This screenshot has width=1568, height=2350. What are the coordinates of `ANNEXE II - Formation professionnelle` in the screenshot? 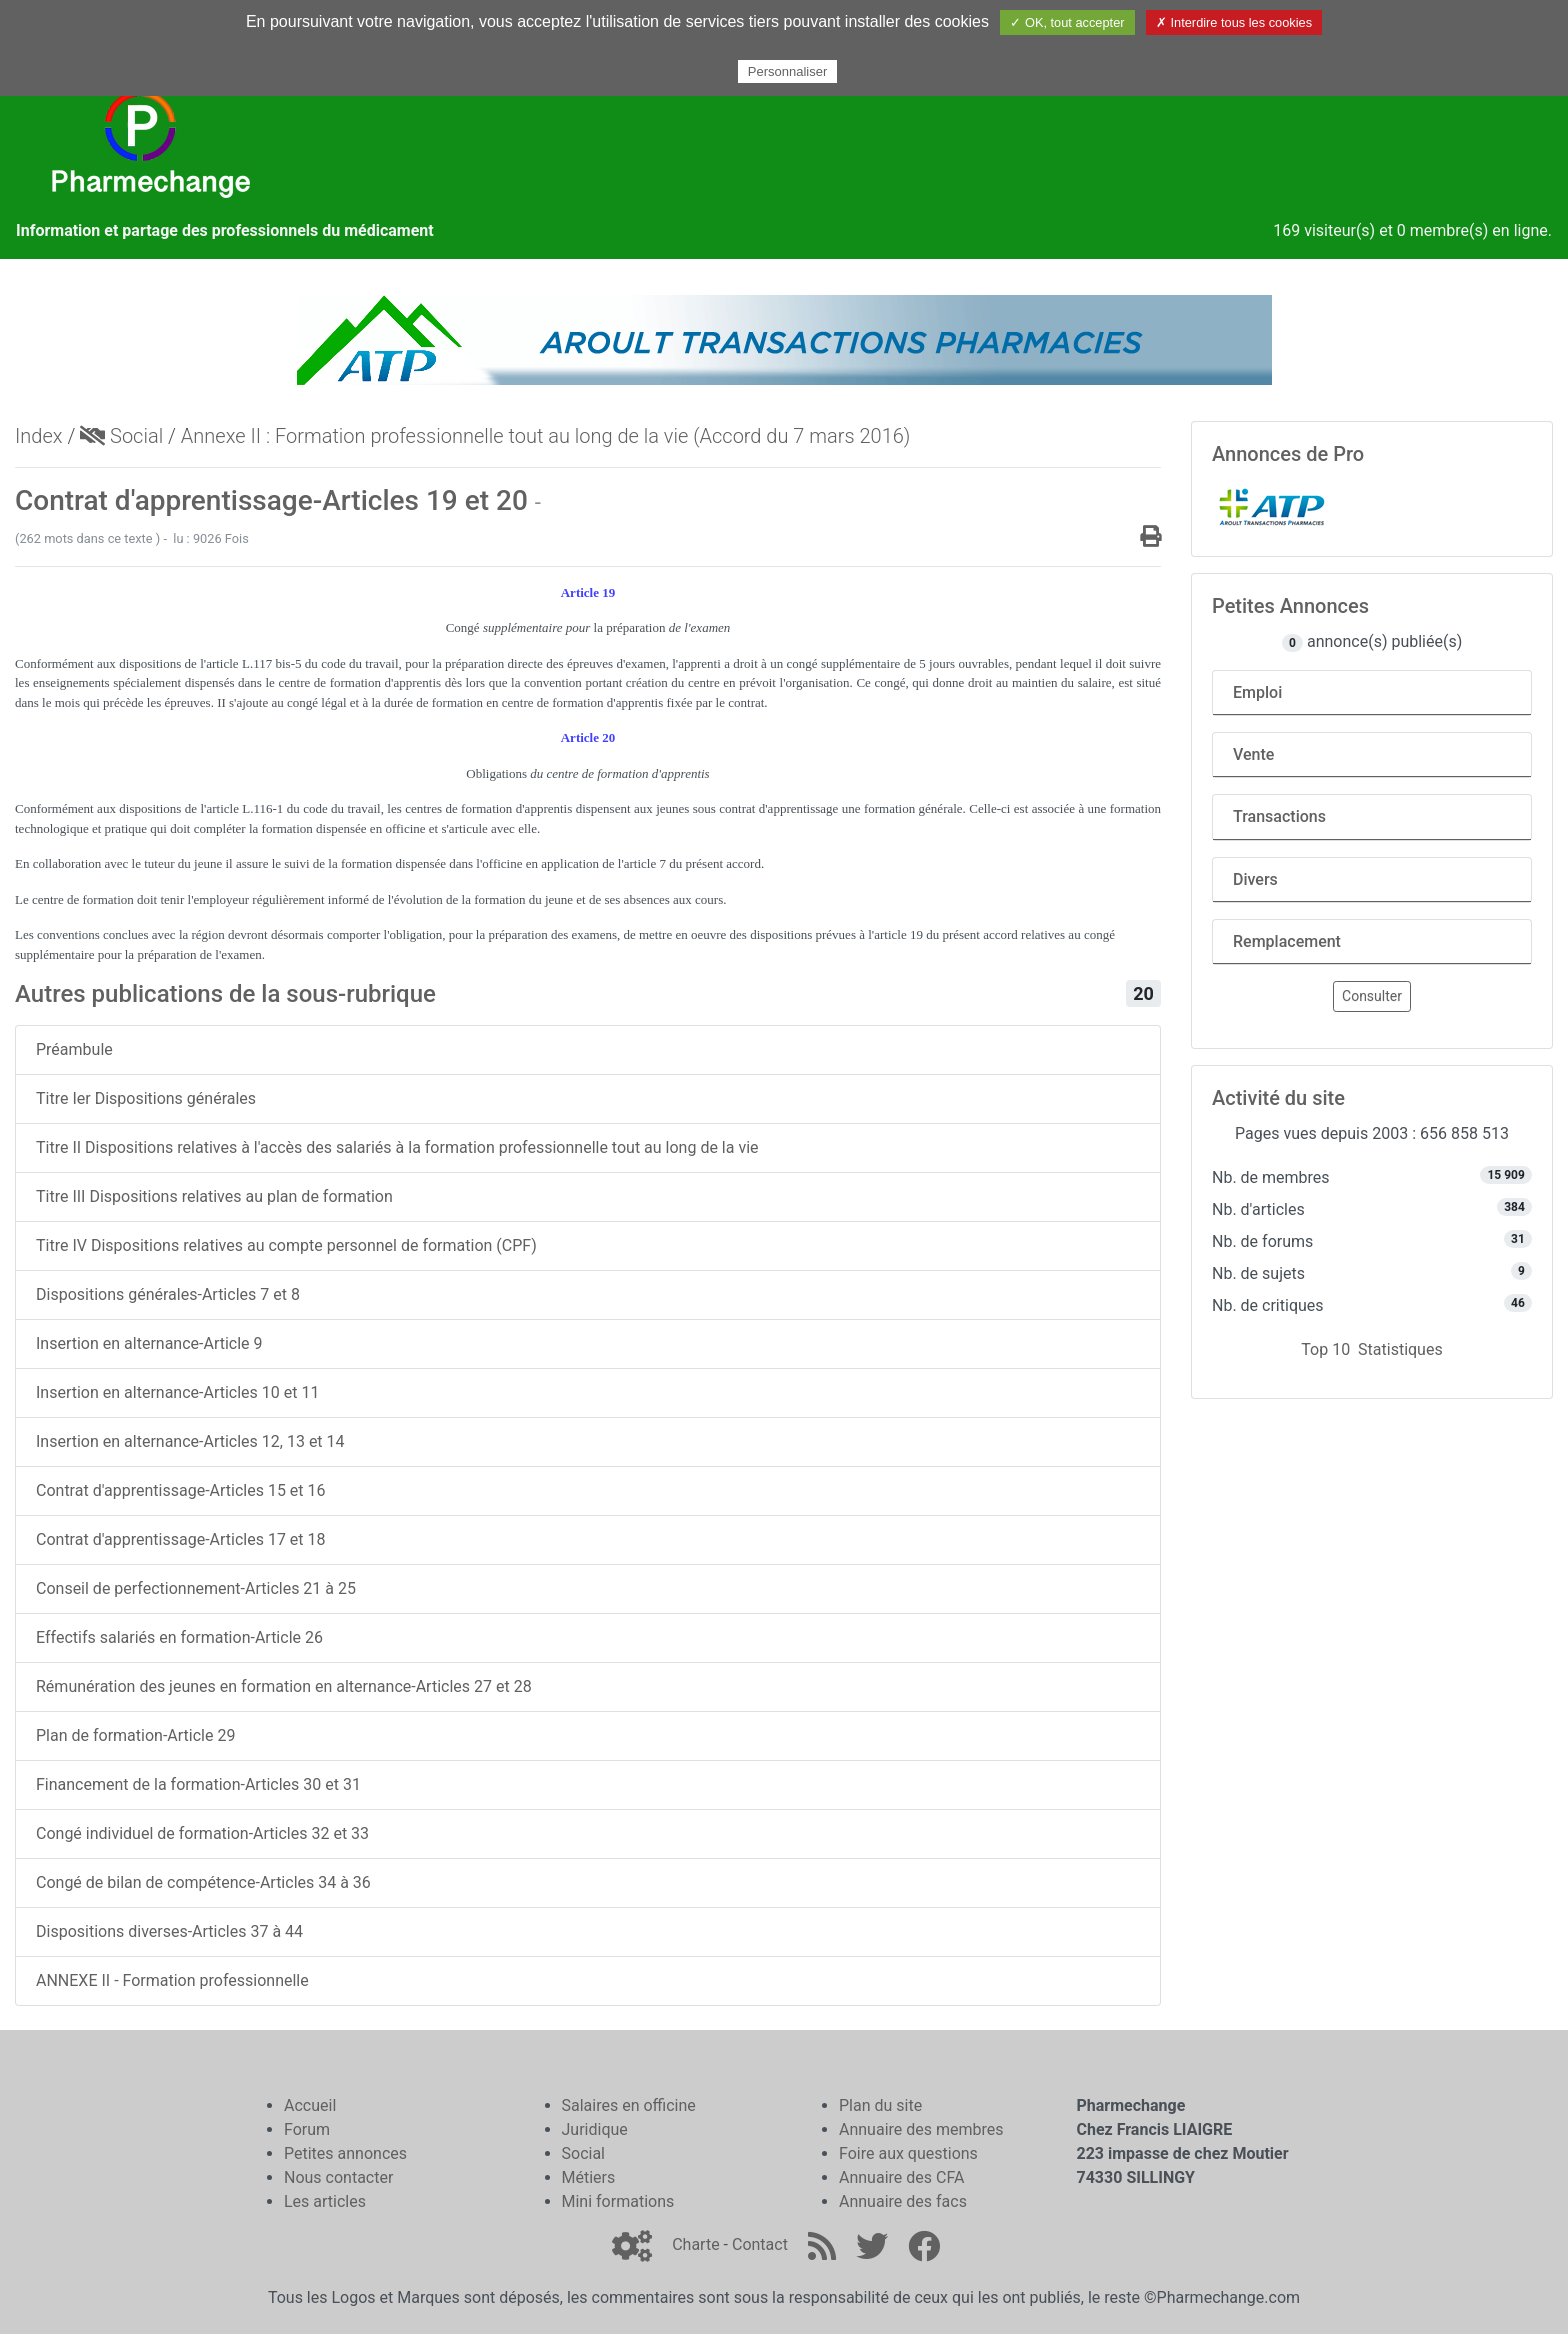 It's located at (172, 1980).